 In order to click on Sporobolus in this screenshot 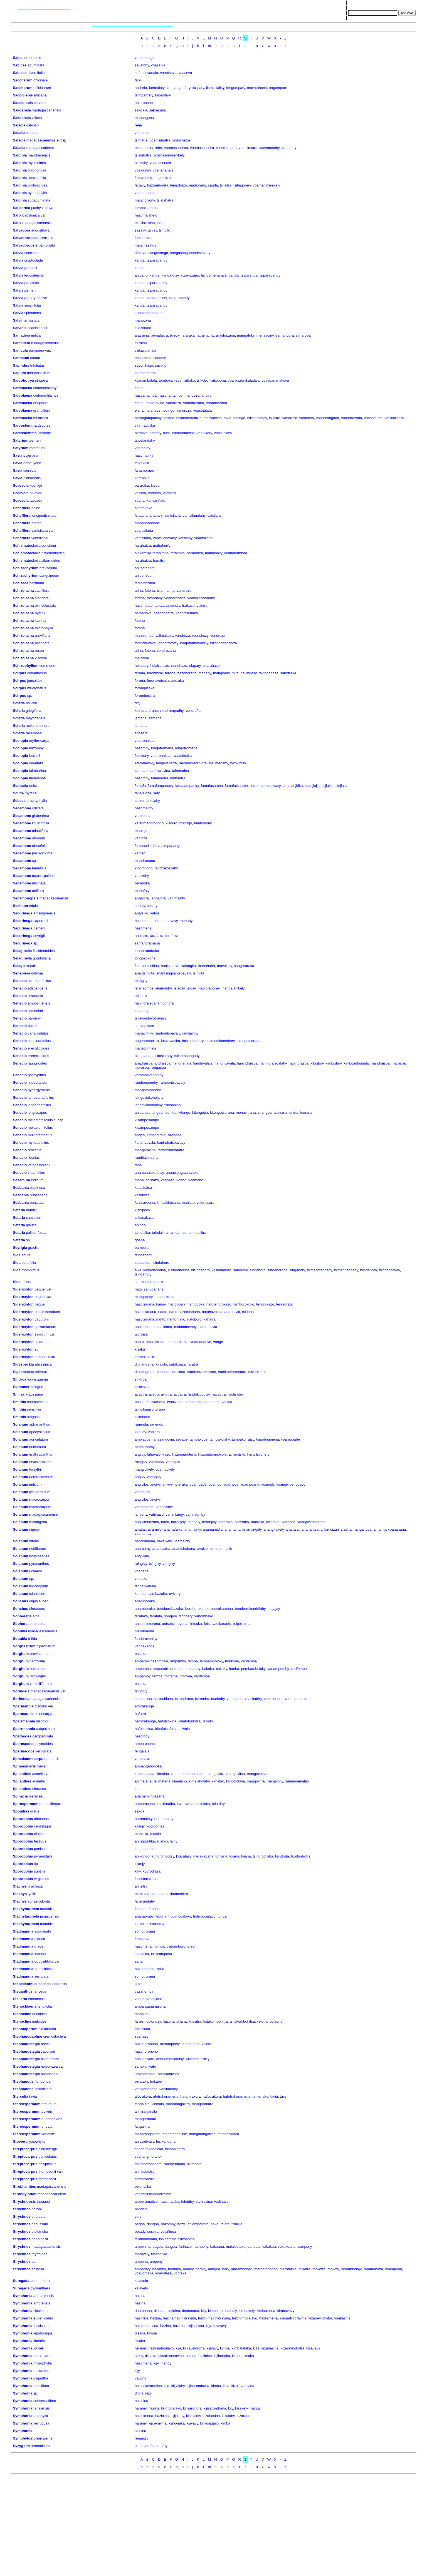, I will do `click(23, 1819)`.